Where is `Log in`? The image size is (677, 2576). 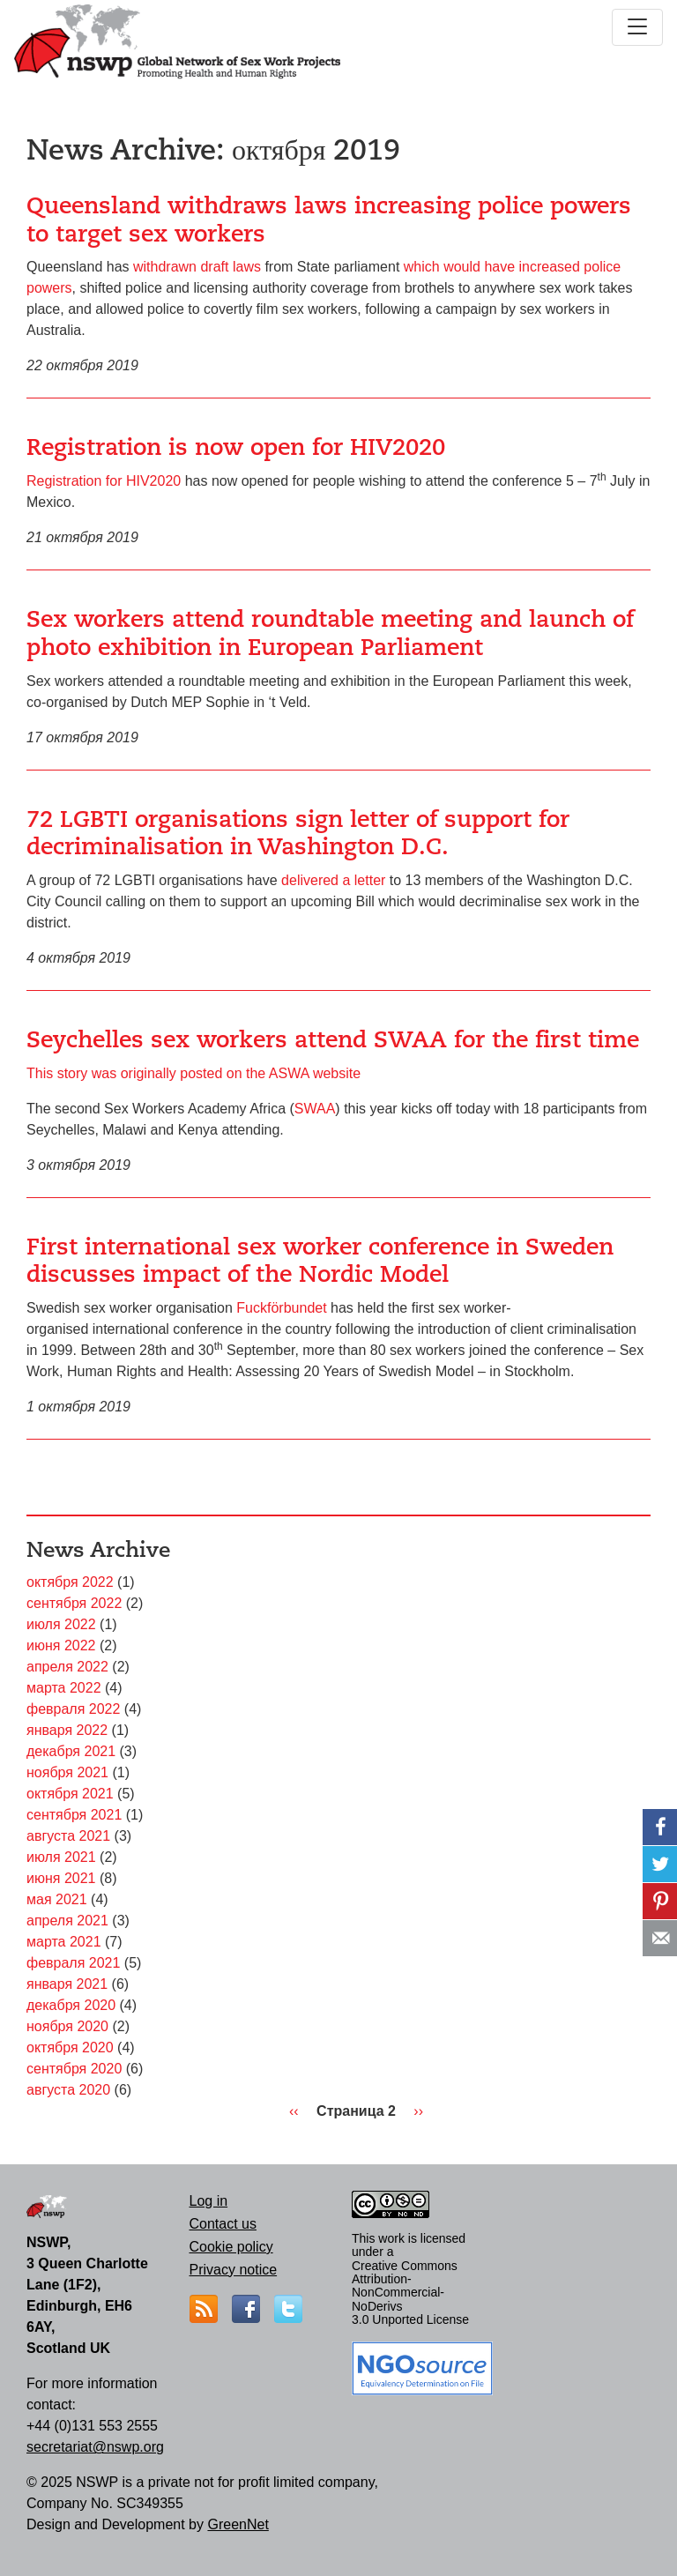
Log in is located at coordinates (209, 2200).